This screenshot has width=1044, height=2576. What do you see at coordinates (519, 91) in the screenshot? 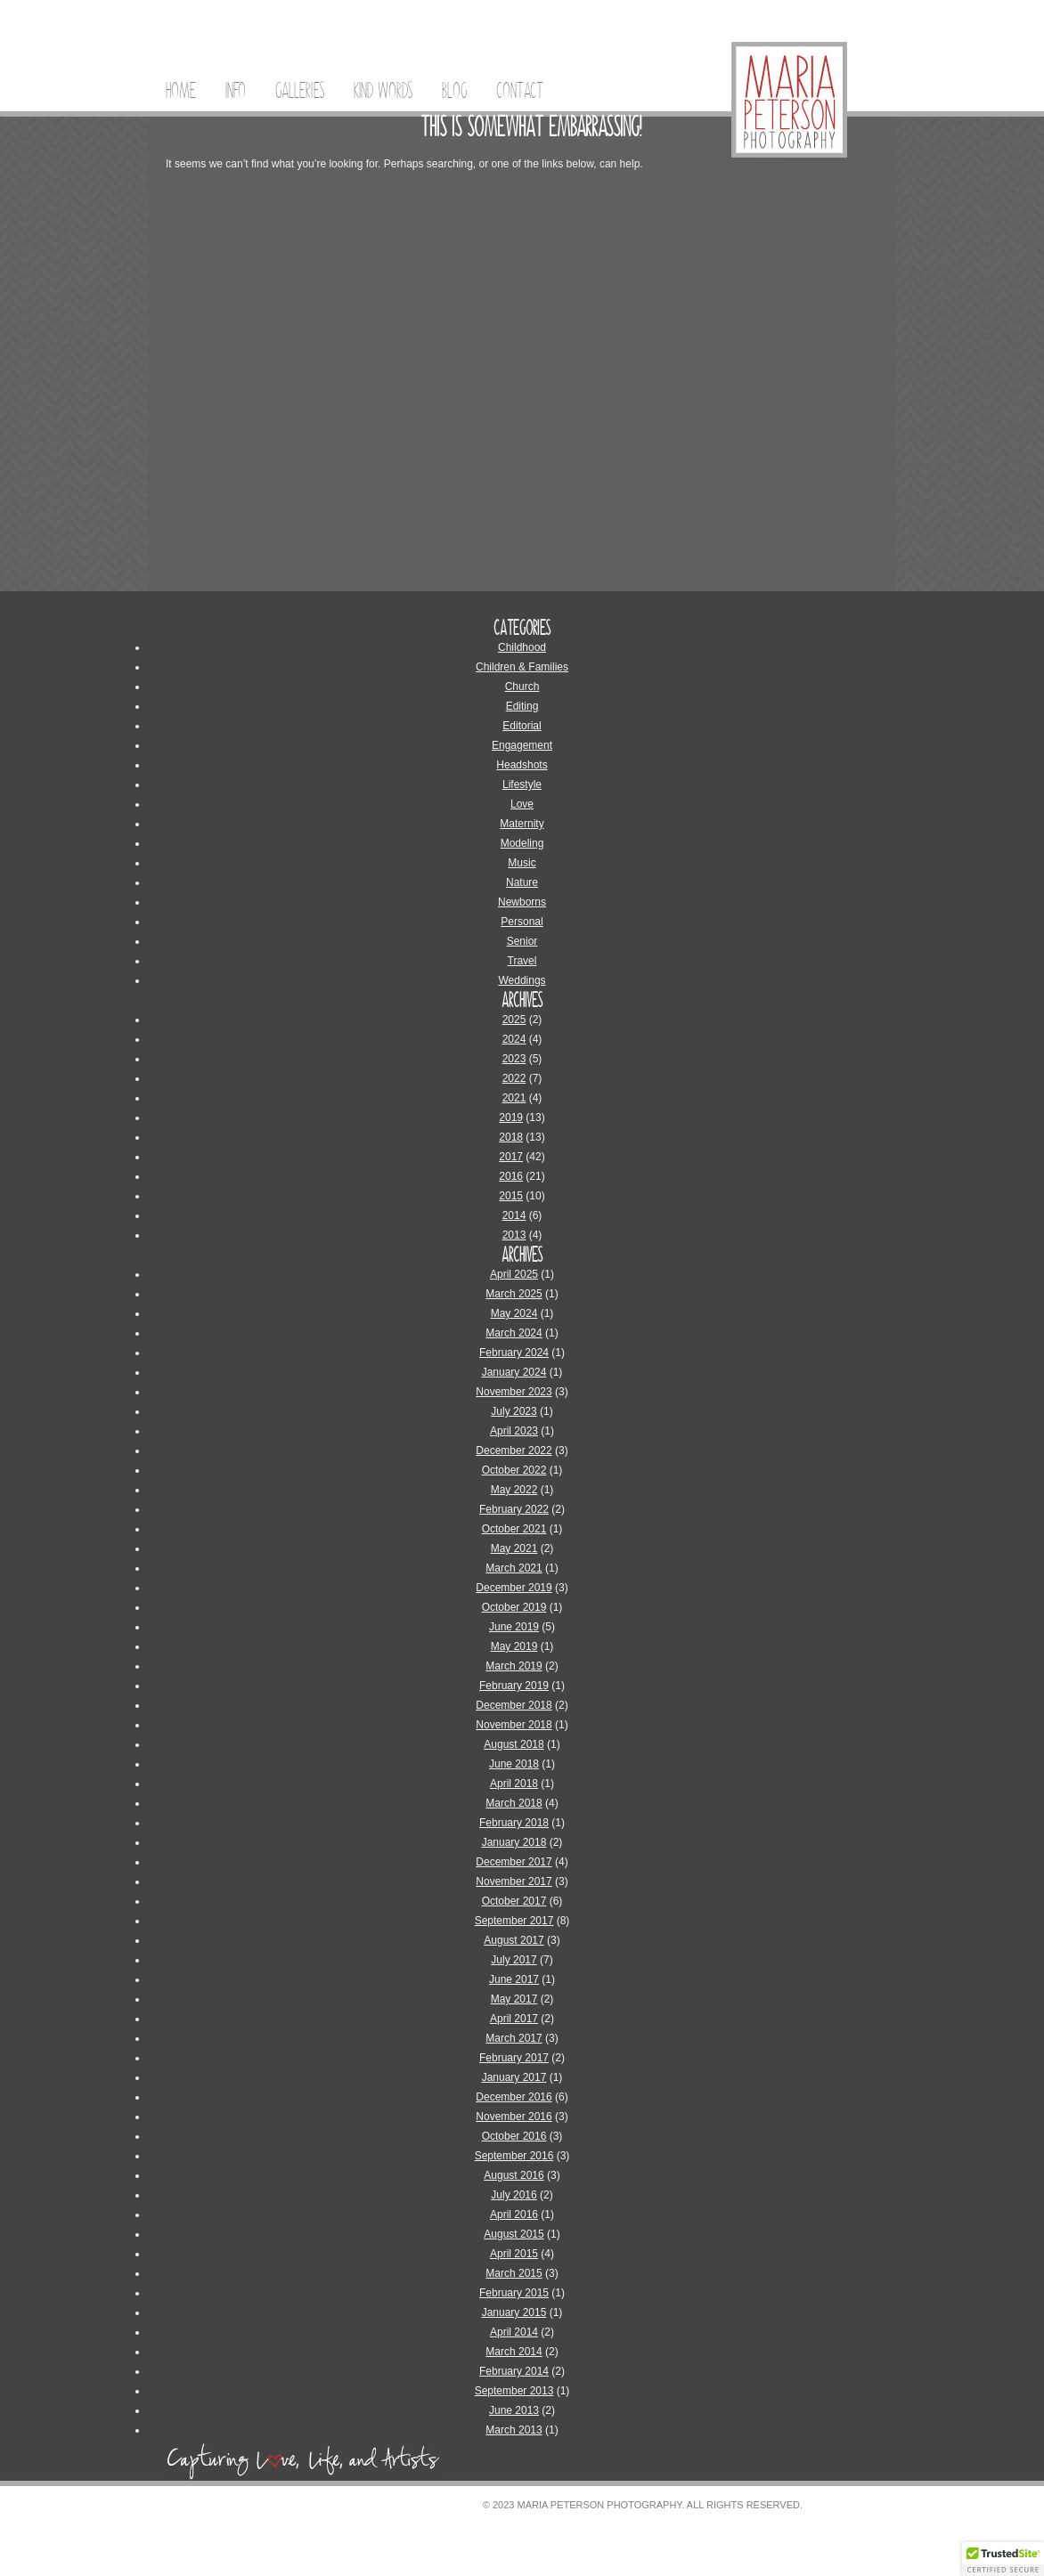
I see `Contact` at bounding box center [519, 91].